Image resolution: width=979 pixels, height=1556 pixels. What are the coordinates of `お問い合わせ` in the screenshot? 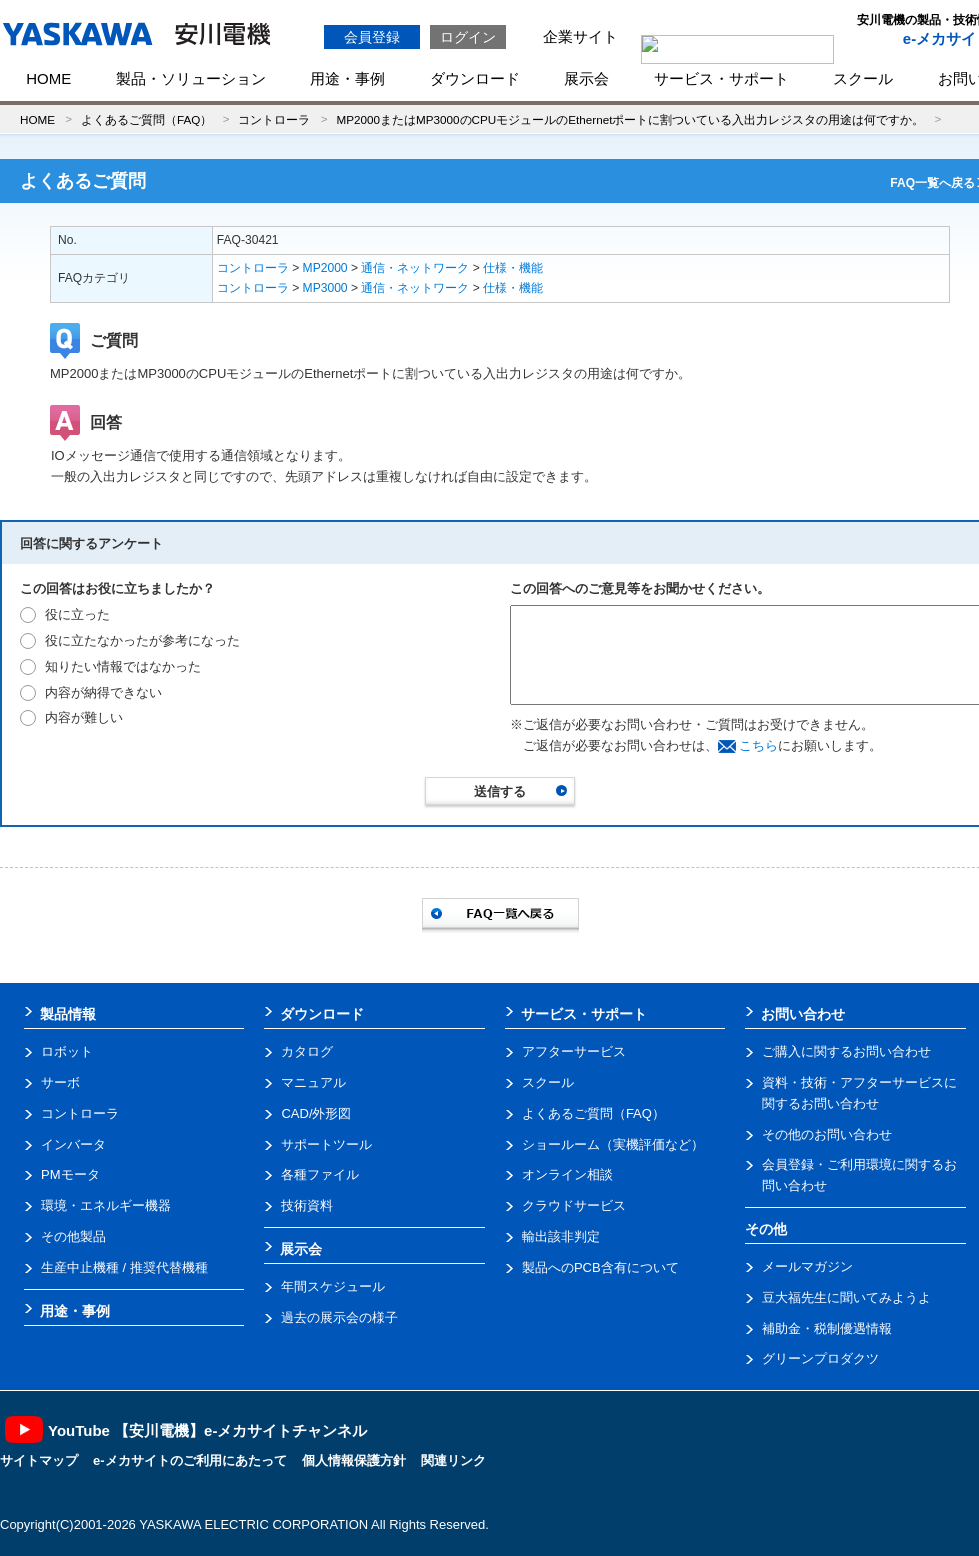 It's located at (803, 1014).